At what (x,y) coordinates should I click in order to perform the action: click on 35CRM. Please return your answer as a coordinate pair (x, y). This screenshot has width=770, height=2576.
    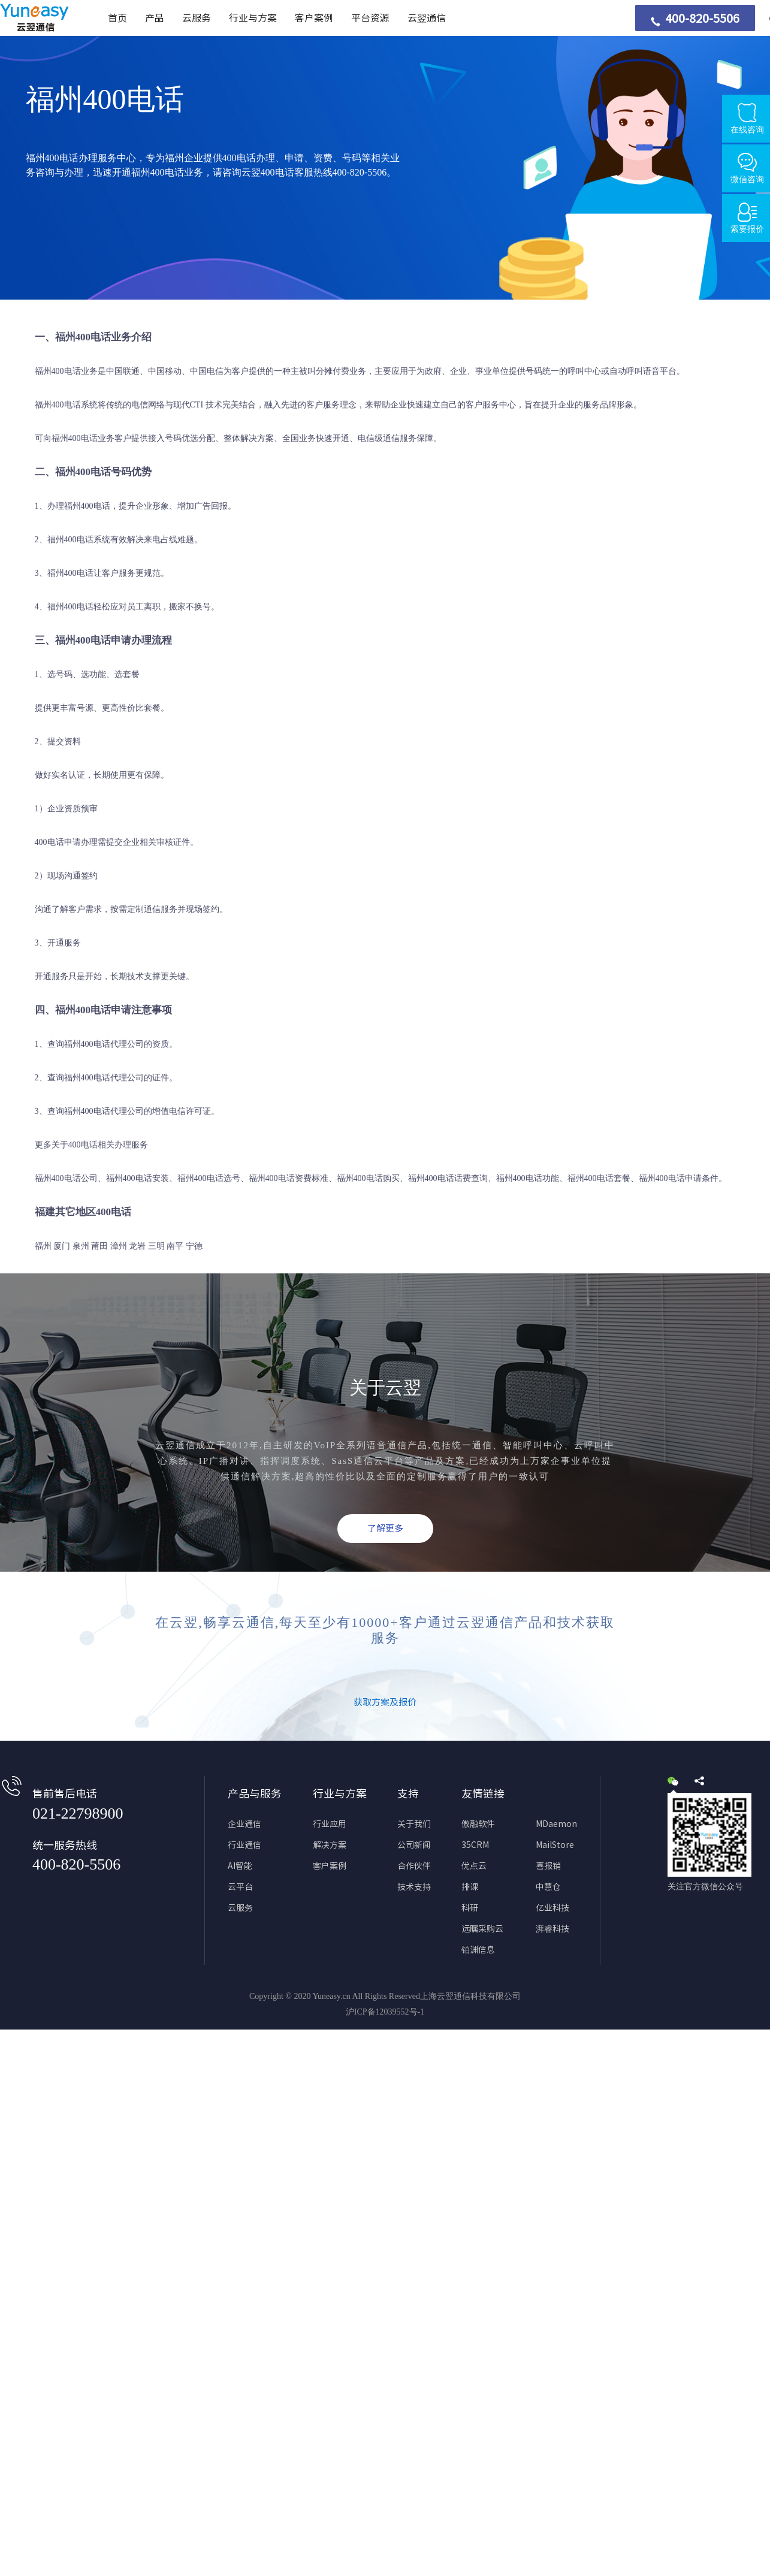
    Looking at the image, I should click on (475, 1845).